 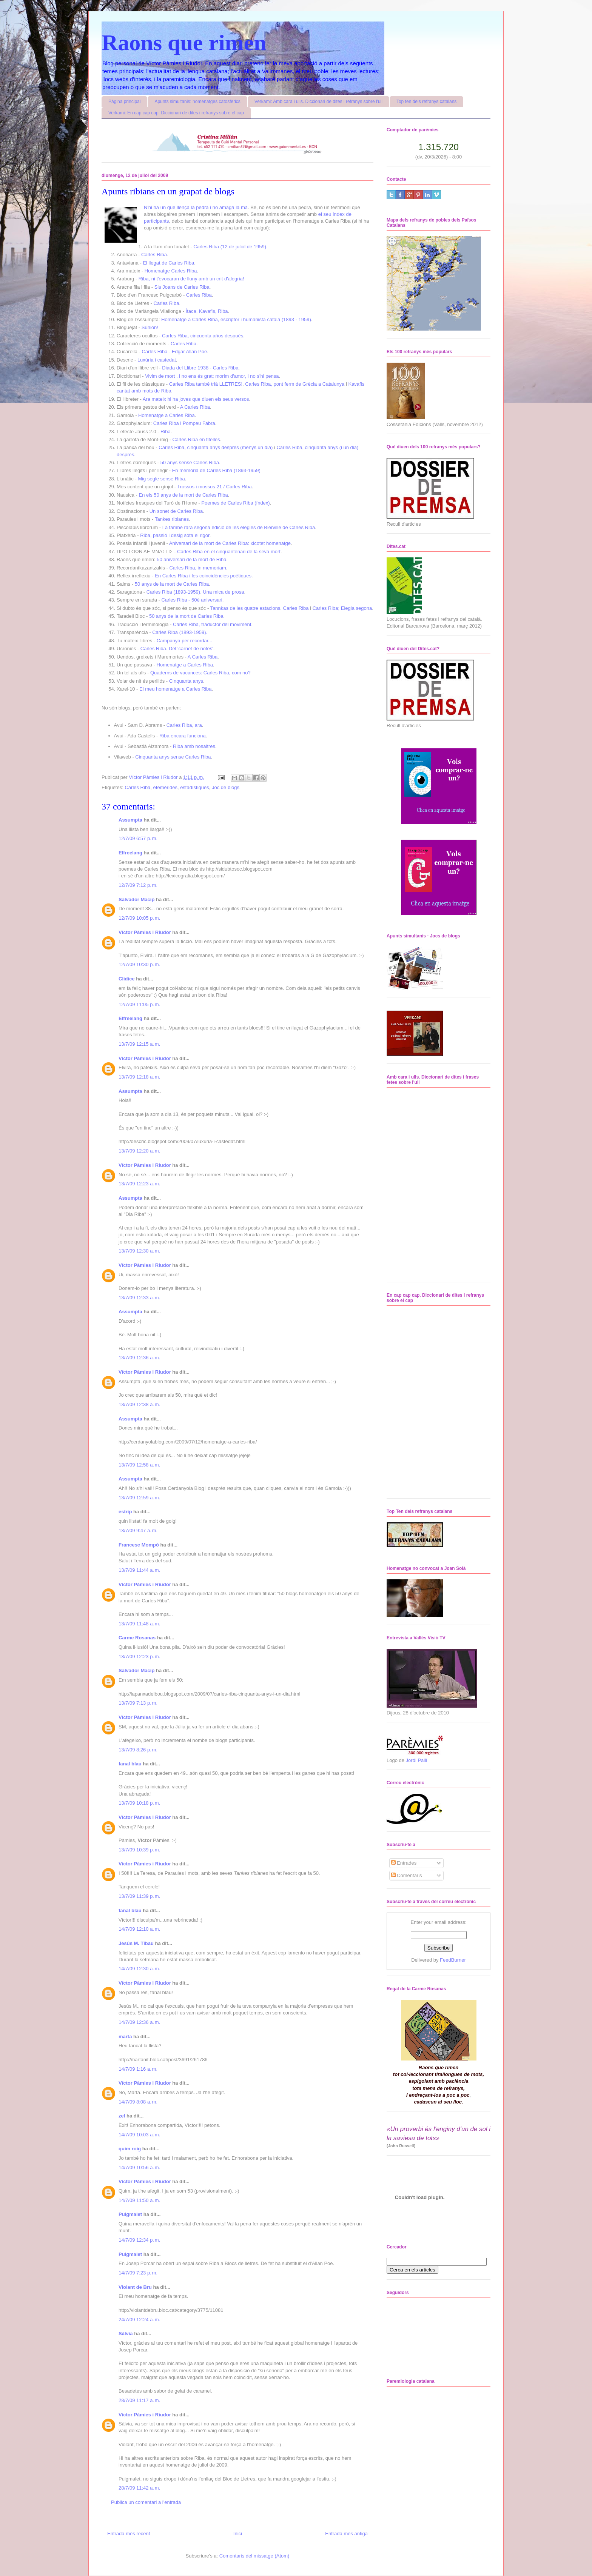 What do you see at coordinates (138, 1703) in the screenshot?
I see `13/7/09 7:13 p. m.` at bounding box center [138, 1703].